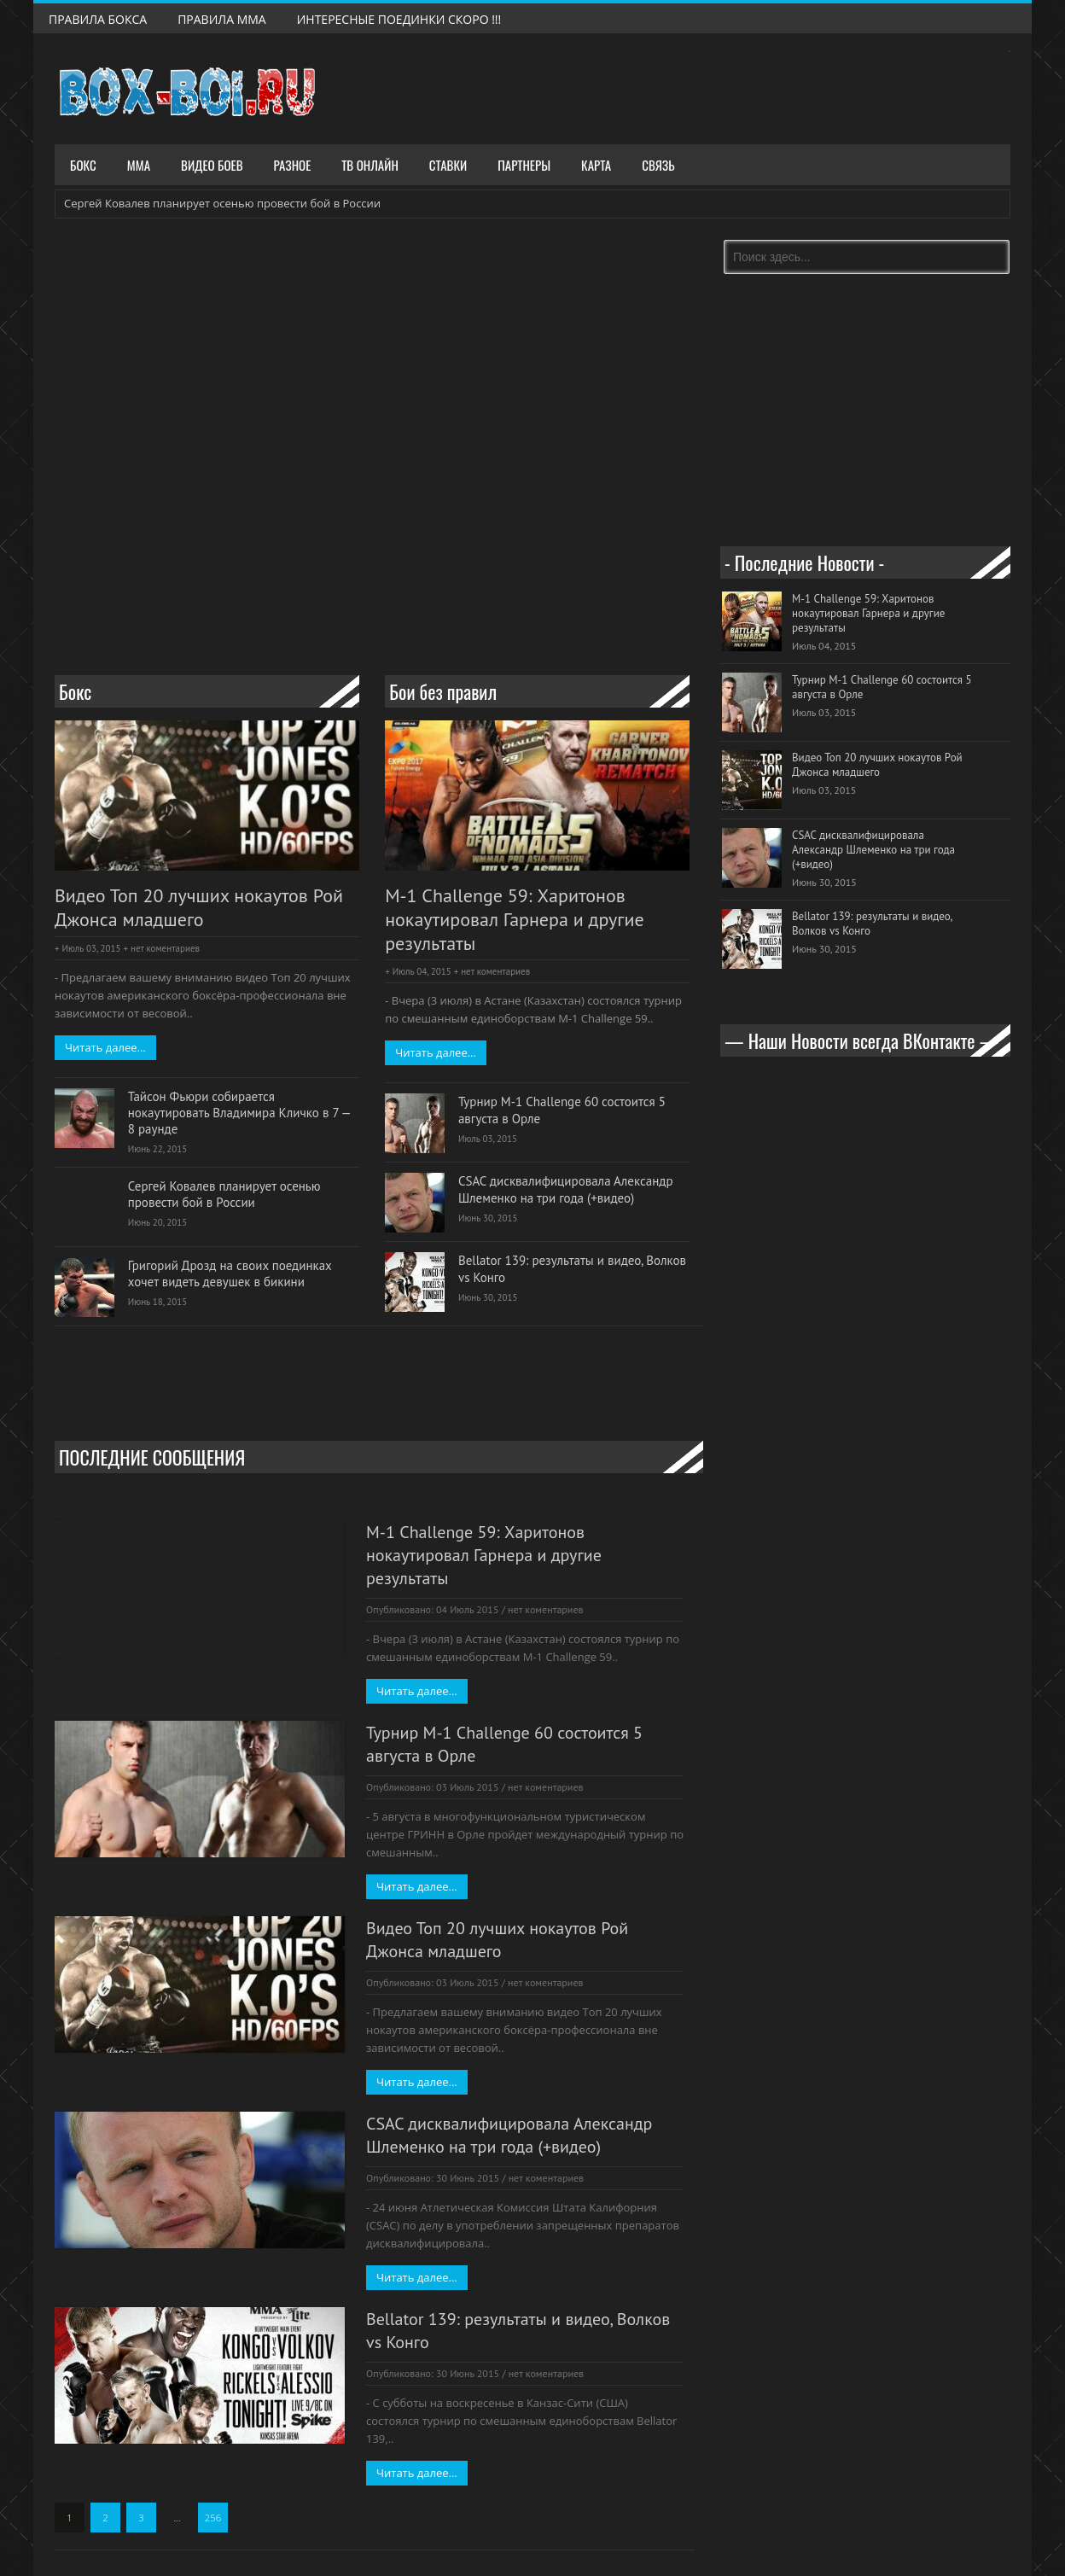 Image resolution: width=1065 pixels, height=2576 pixels. I want to click on нет коментариев, so click(165, 948).